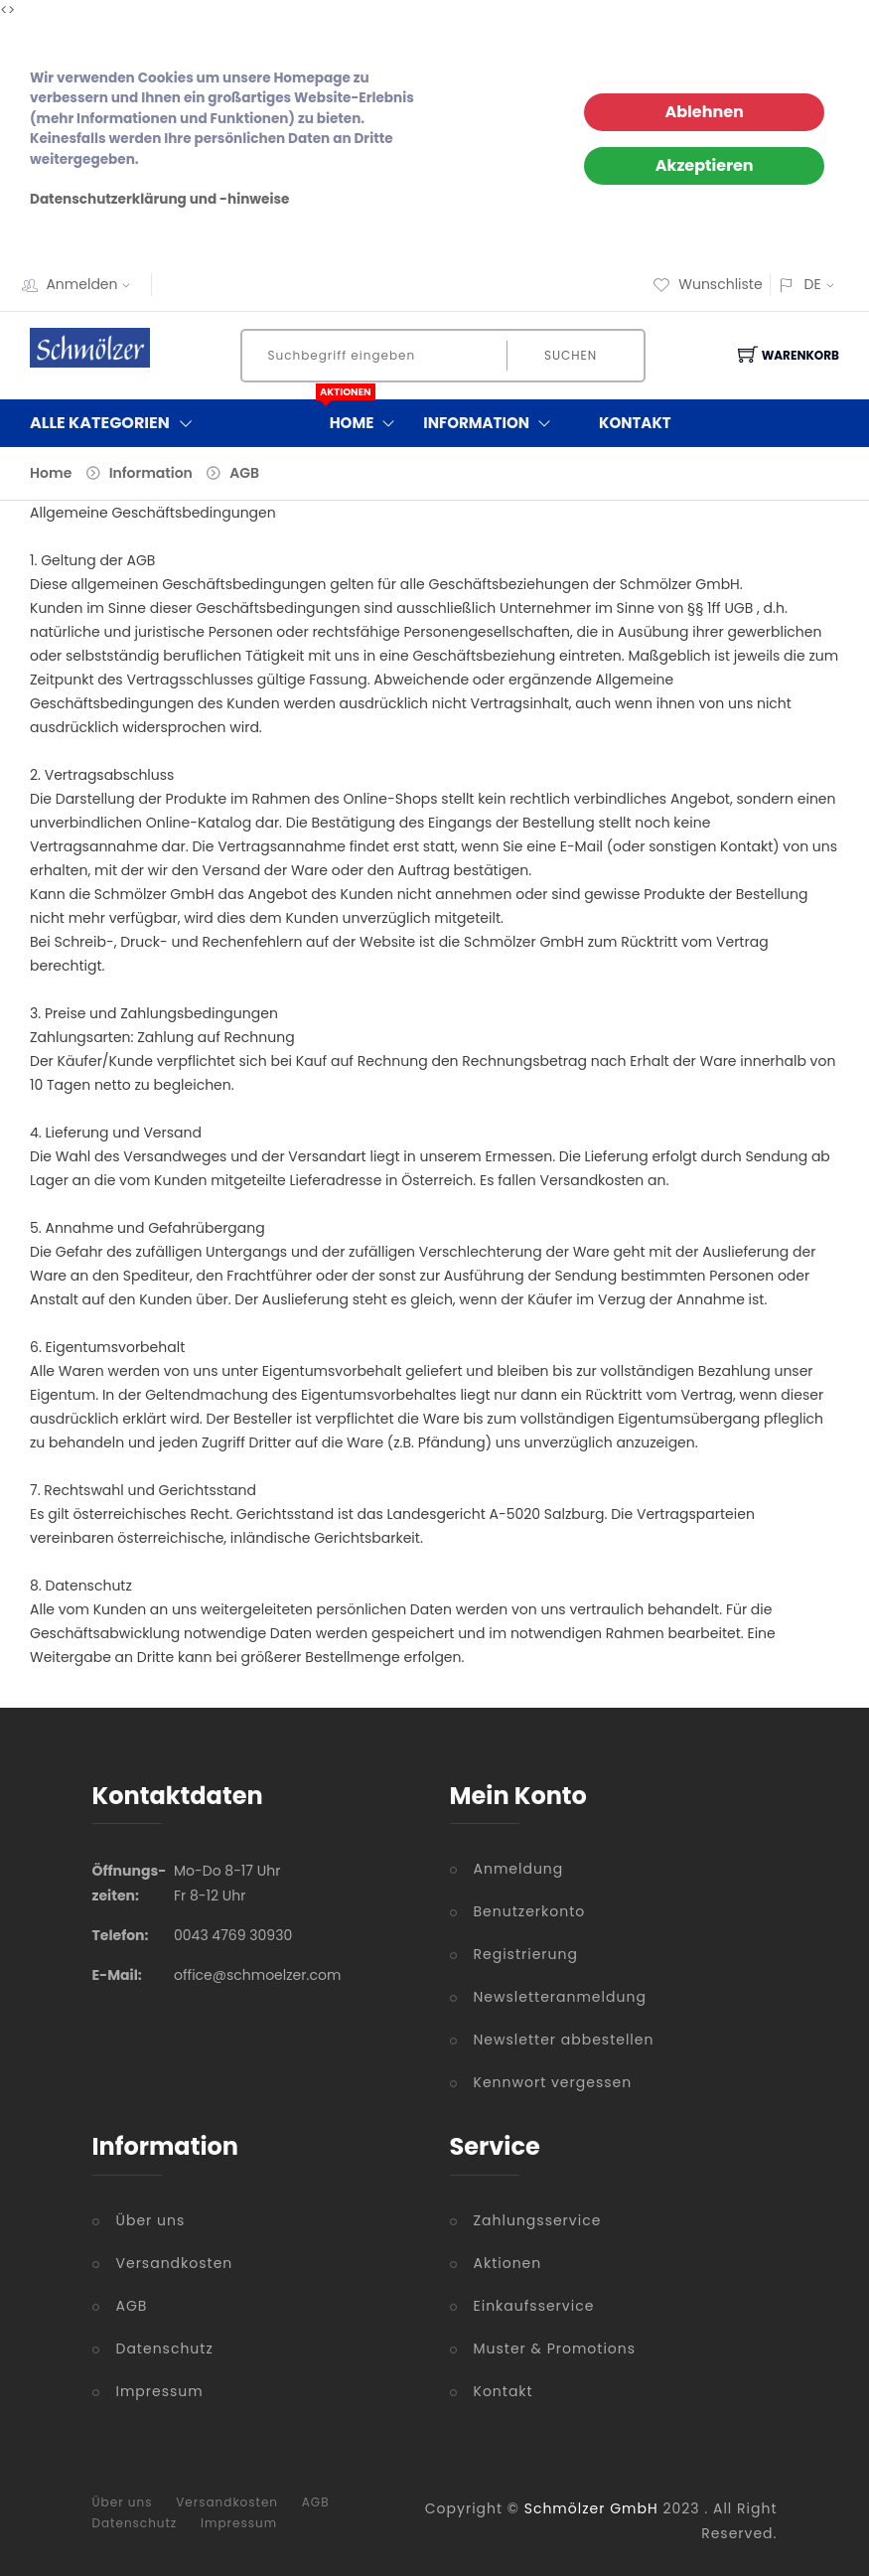 The image size is (869, 2576). What do you see at coordinates (174, 2263) in the screenshot?
I see `Versandkosten` at bounding box center [174, 2263].